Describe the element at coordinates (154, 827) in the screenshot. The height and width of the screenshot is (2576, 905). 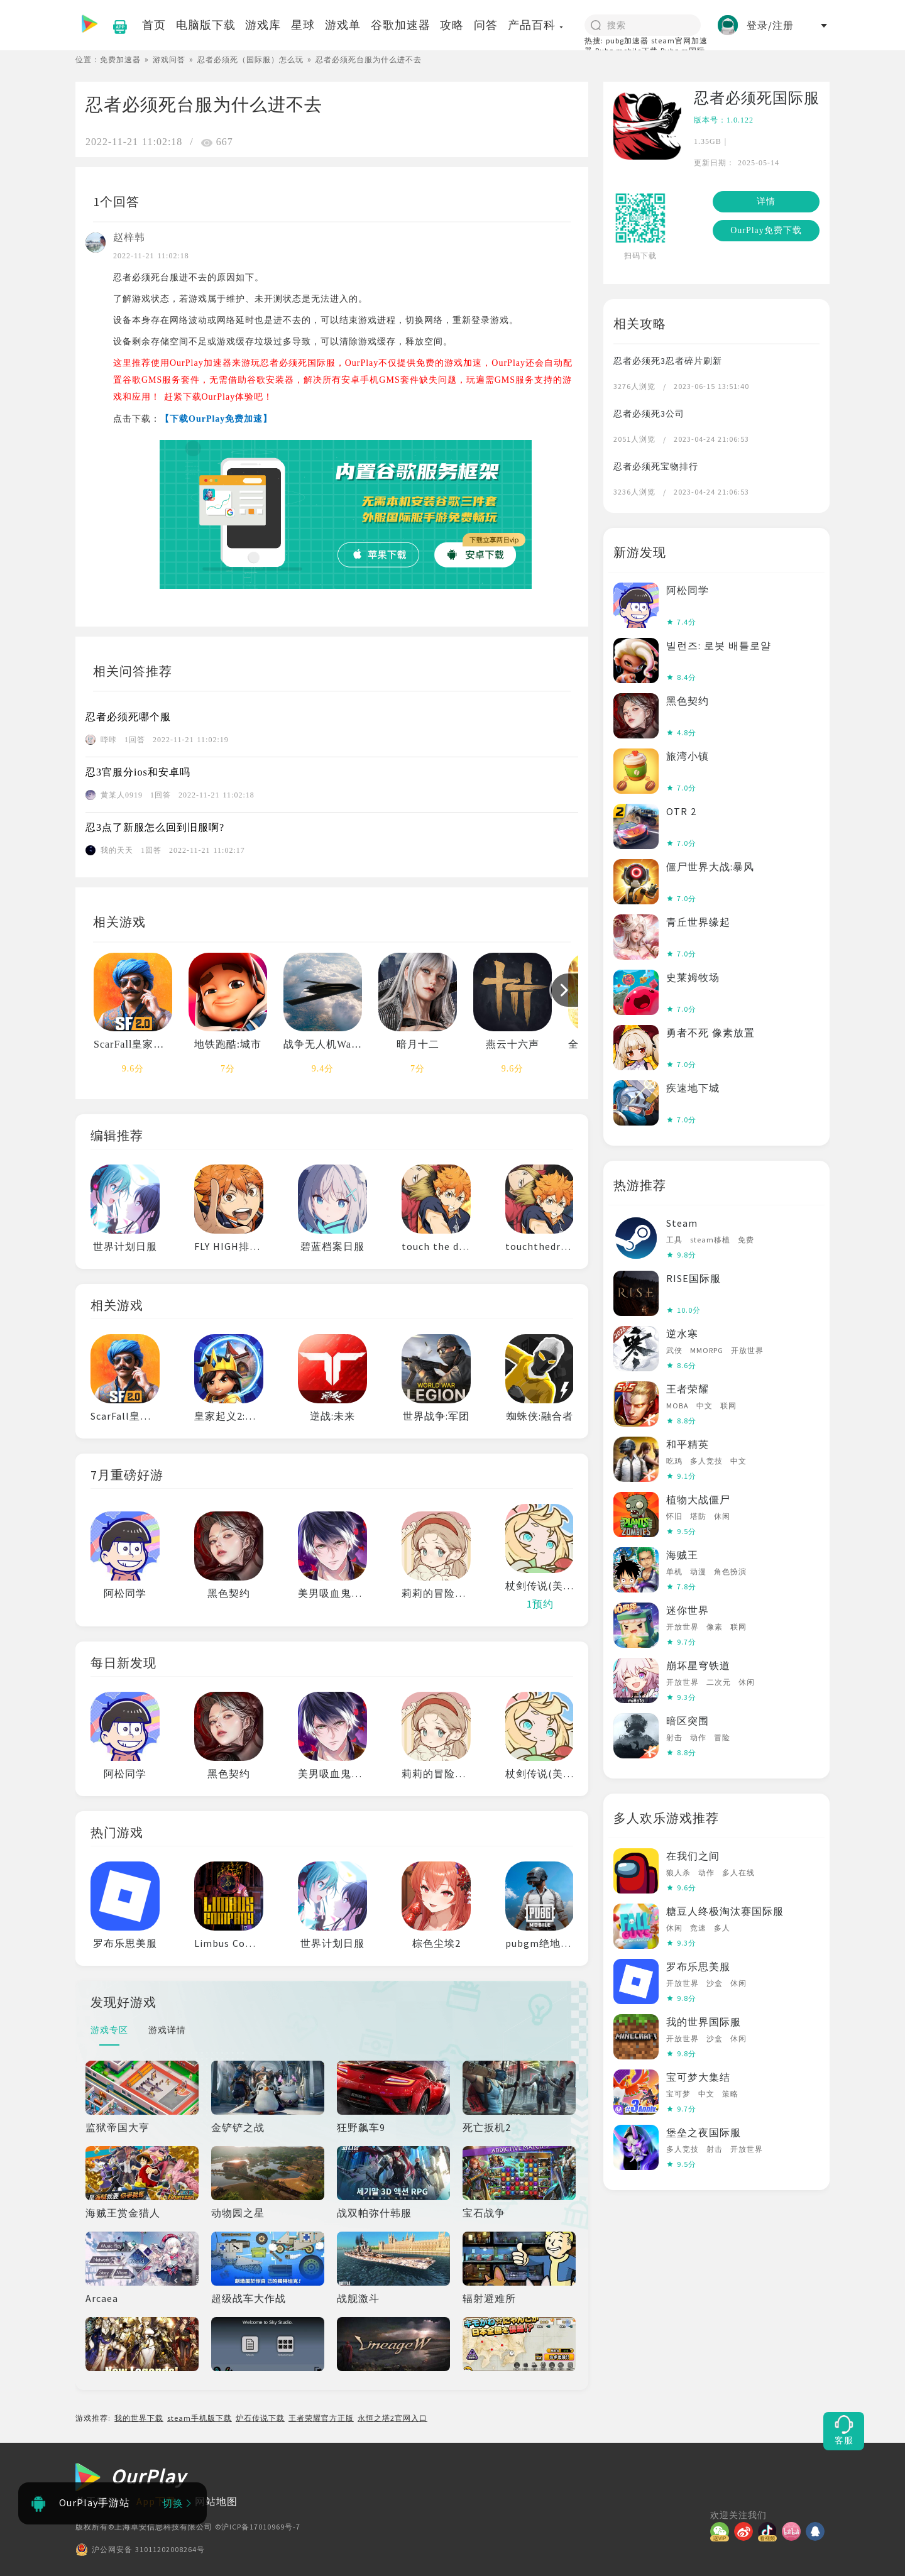
I see `忍3点了新服怎么回到旧服啊?` at that location.